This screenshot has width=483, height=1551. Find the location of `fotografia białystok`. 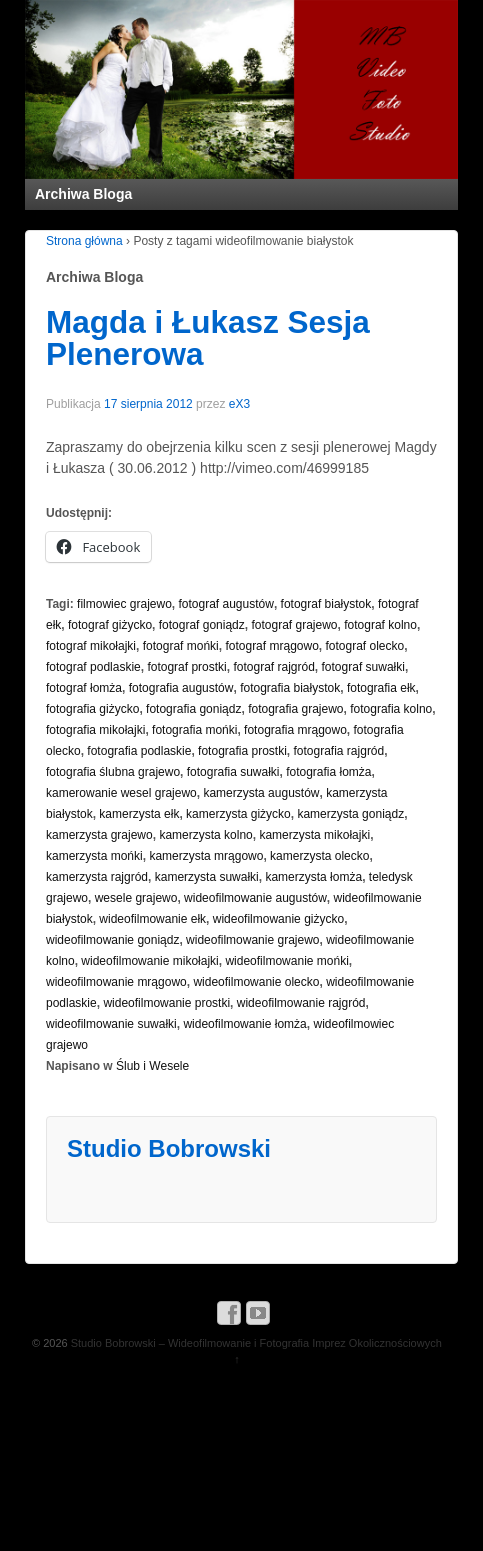

fotografia białystok is located at coordinates (290, 688).